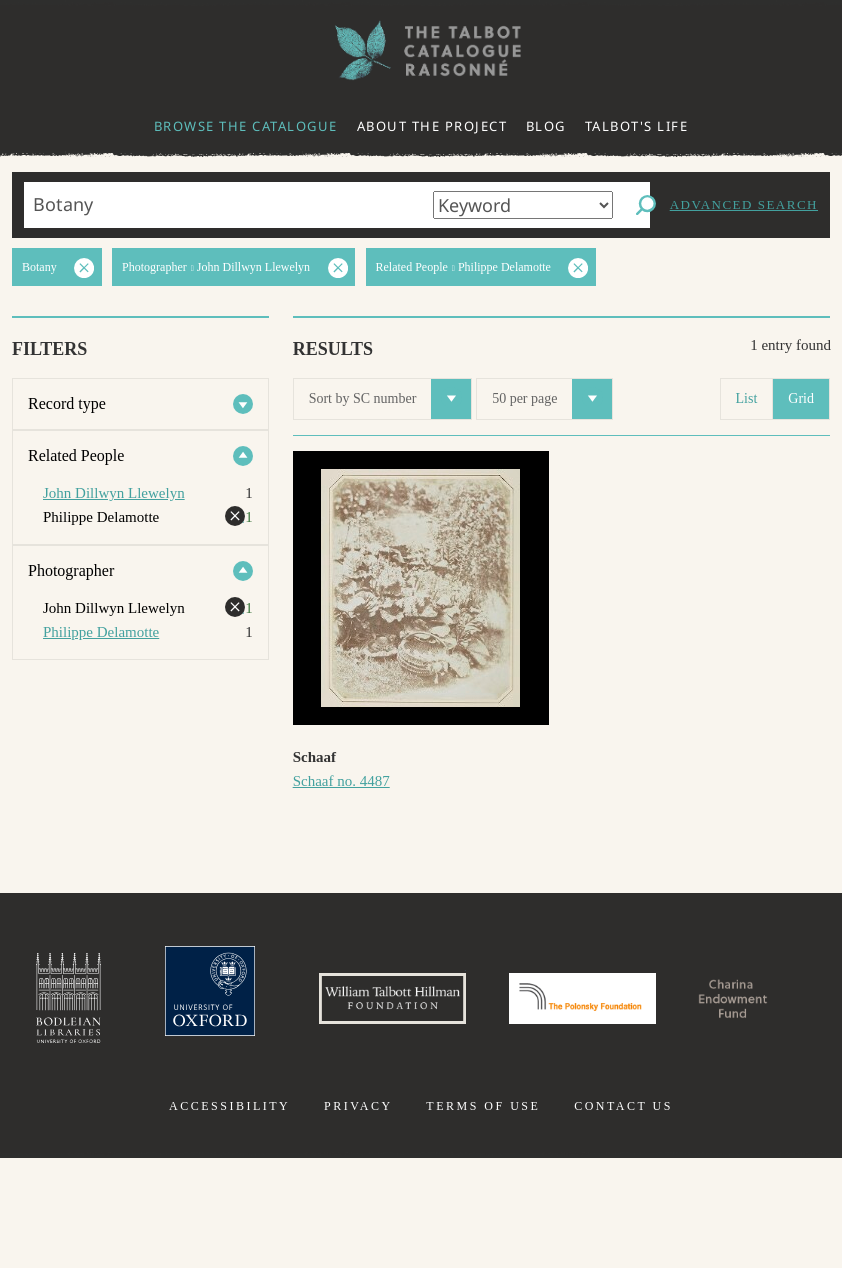 This screenshot has height=1268, width=842. What do you see at coordinates (637, 126) in the screenshot?
I see `Talbot's life` at bounding box center [637, 126].